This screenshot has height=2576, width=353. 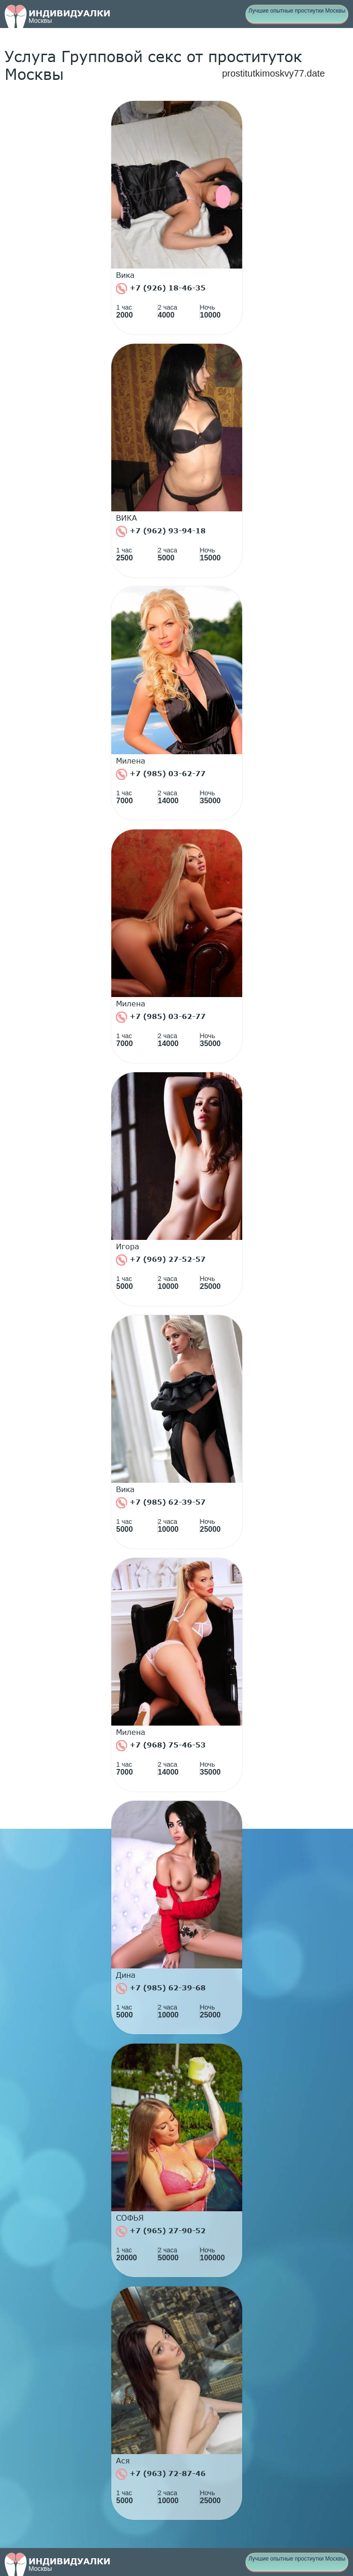 What do you see at coordinates (296, 10) in the screenshot?
I see `Лучшие опытные простиутки Москвы` at bounding box center [296, 10].